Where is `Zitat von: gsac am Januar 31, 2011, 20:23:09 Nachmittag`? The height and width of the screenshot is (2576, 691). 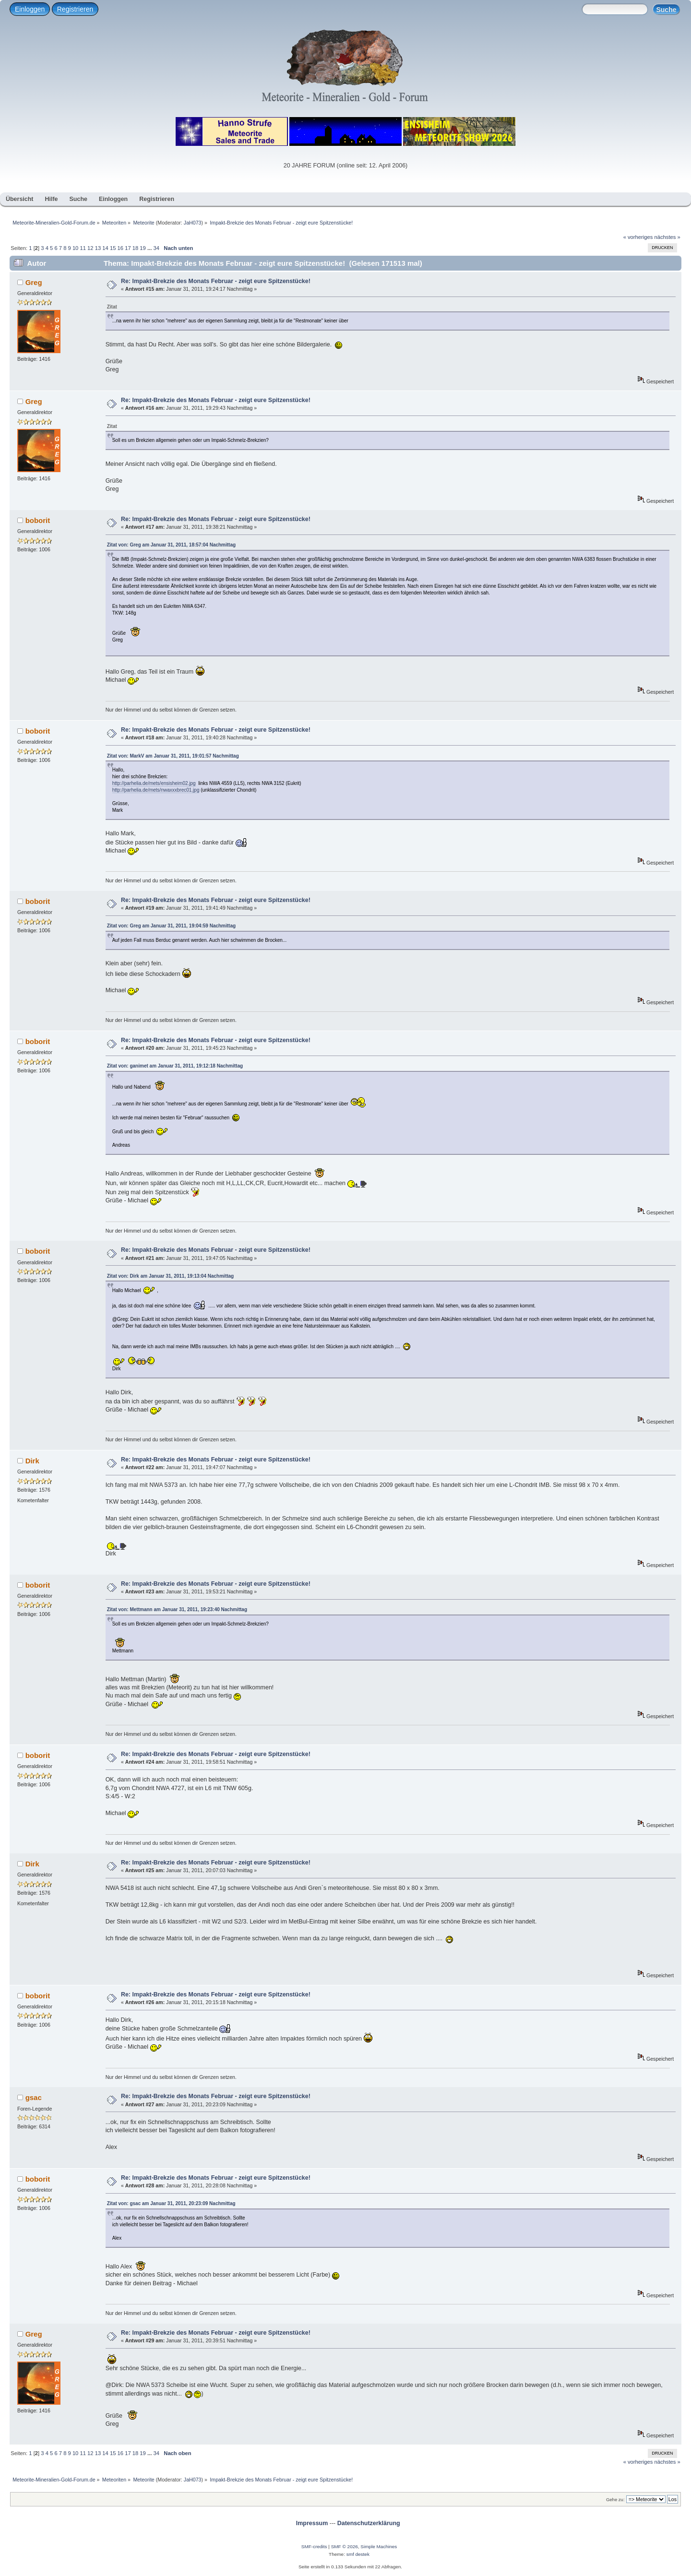
Zitat von: gsac am Januar 31, 2011, 20:23:09 Nachmittag is located at coordinates (171, 2203).